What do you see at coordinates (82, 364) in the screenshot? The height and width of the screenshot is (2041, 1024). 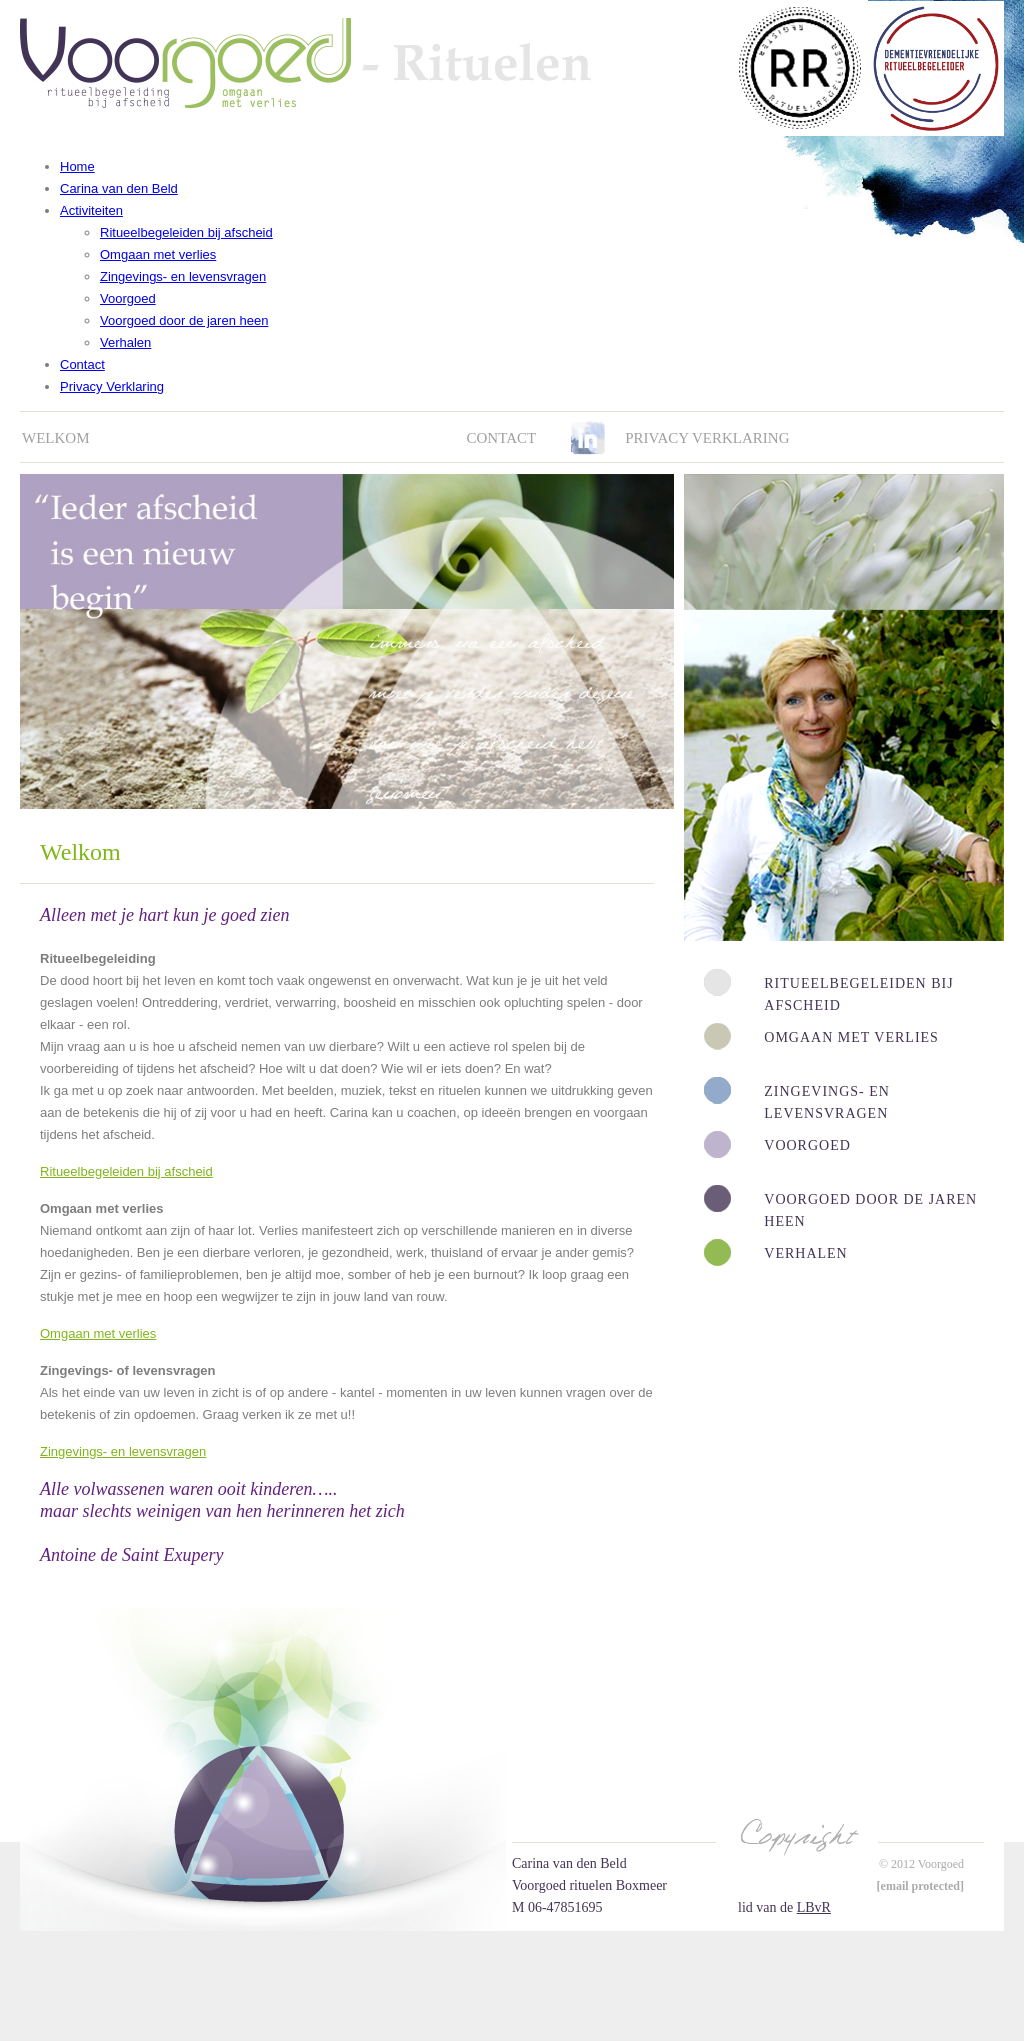 I see `Contact` at bounding box center [82, 364].